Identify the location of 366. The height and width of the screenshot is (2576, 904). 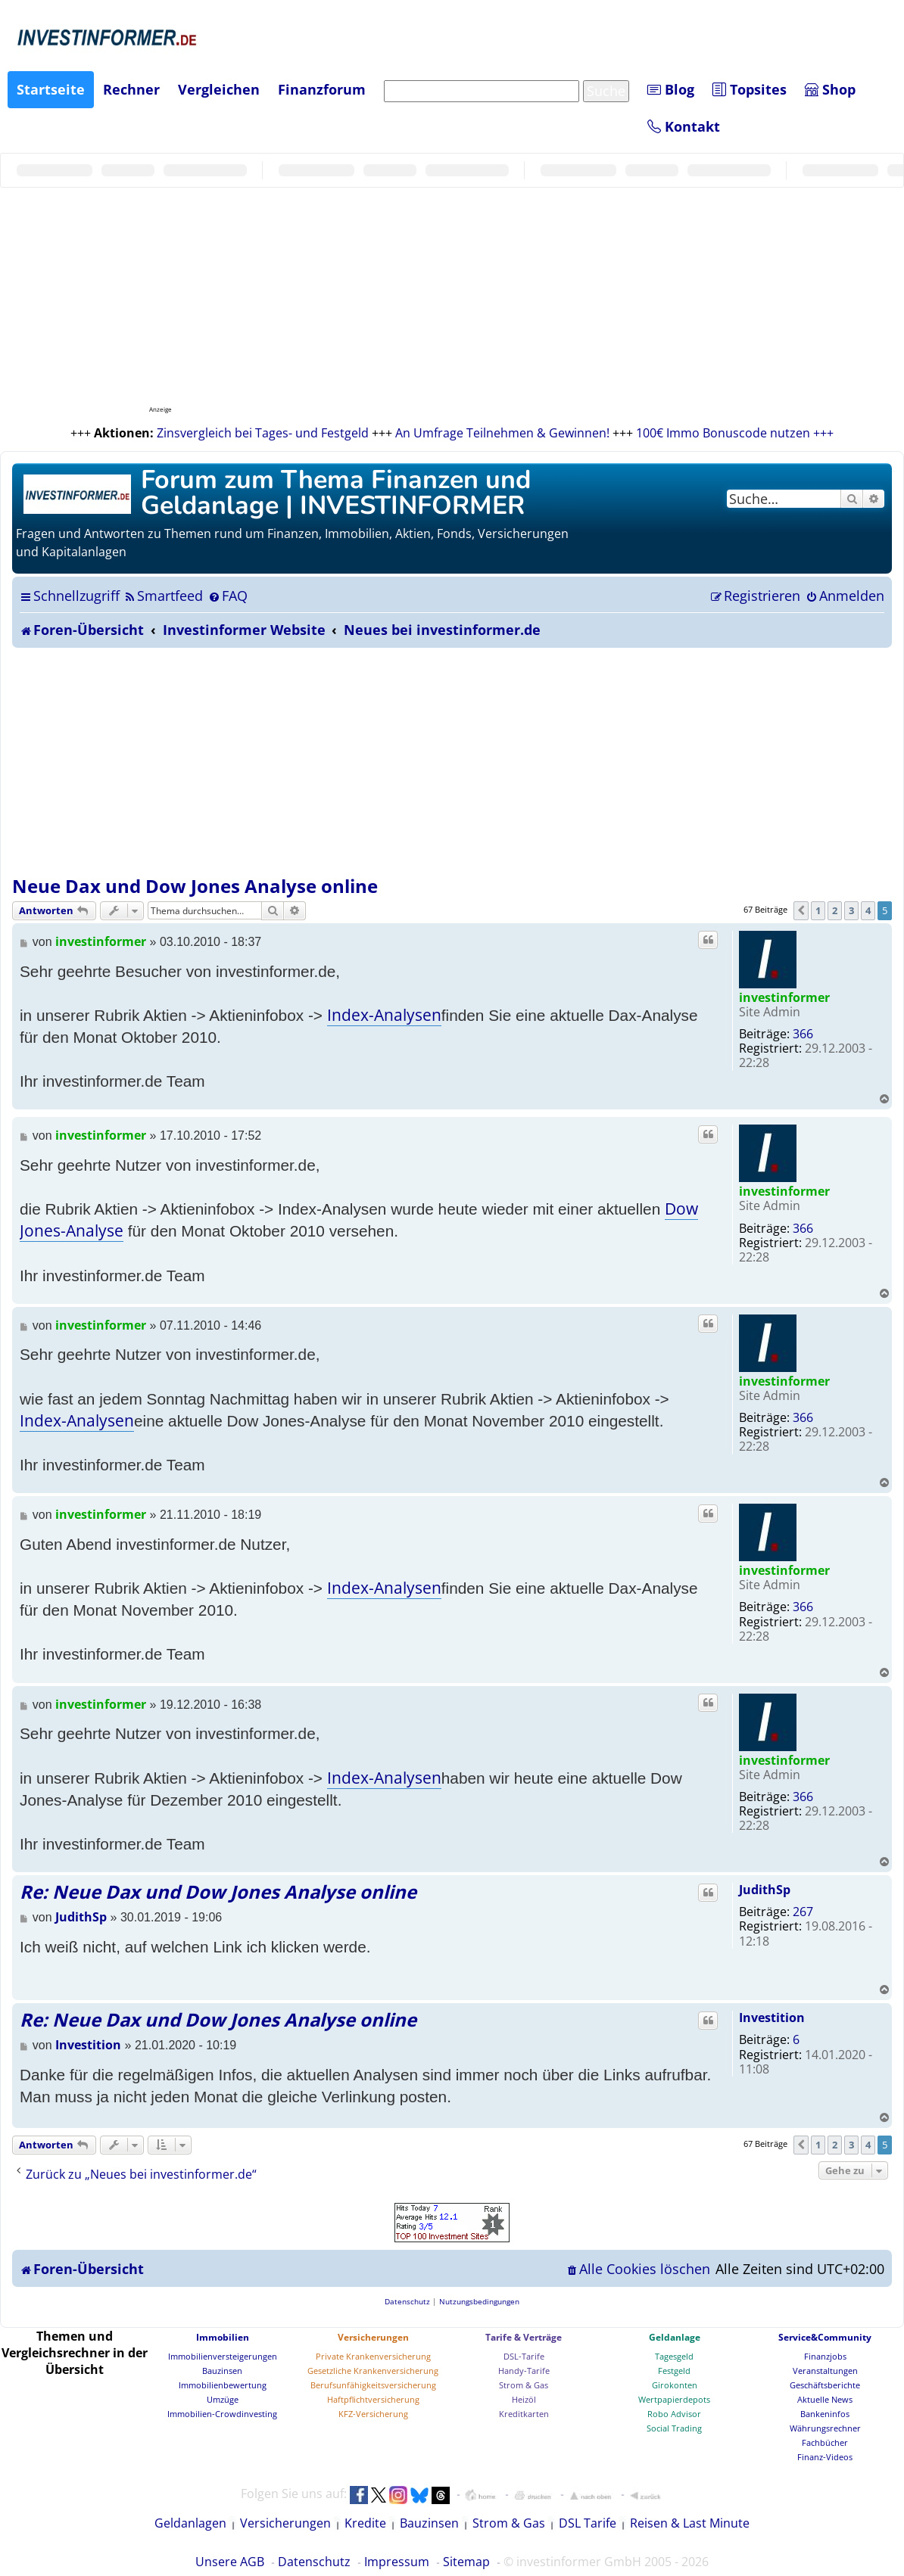
(803, 1033).